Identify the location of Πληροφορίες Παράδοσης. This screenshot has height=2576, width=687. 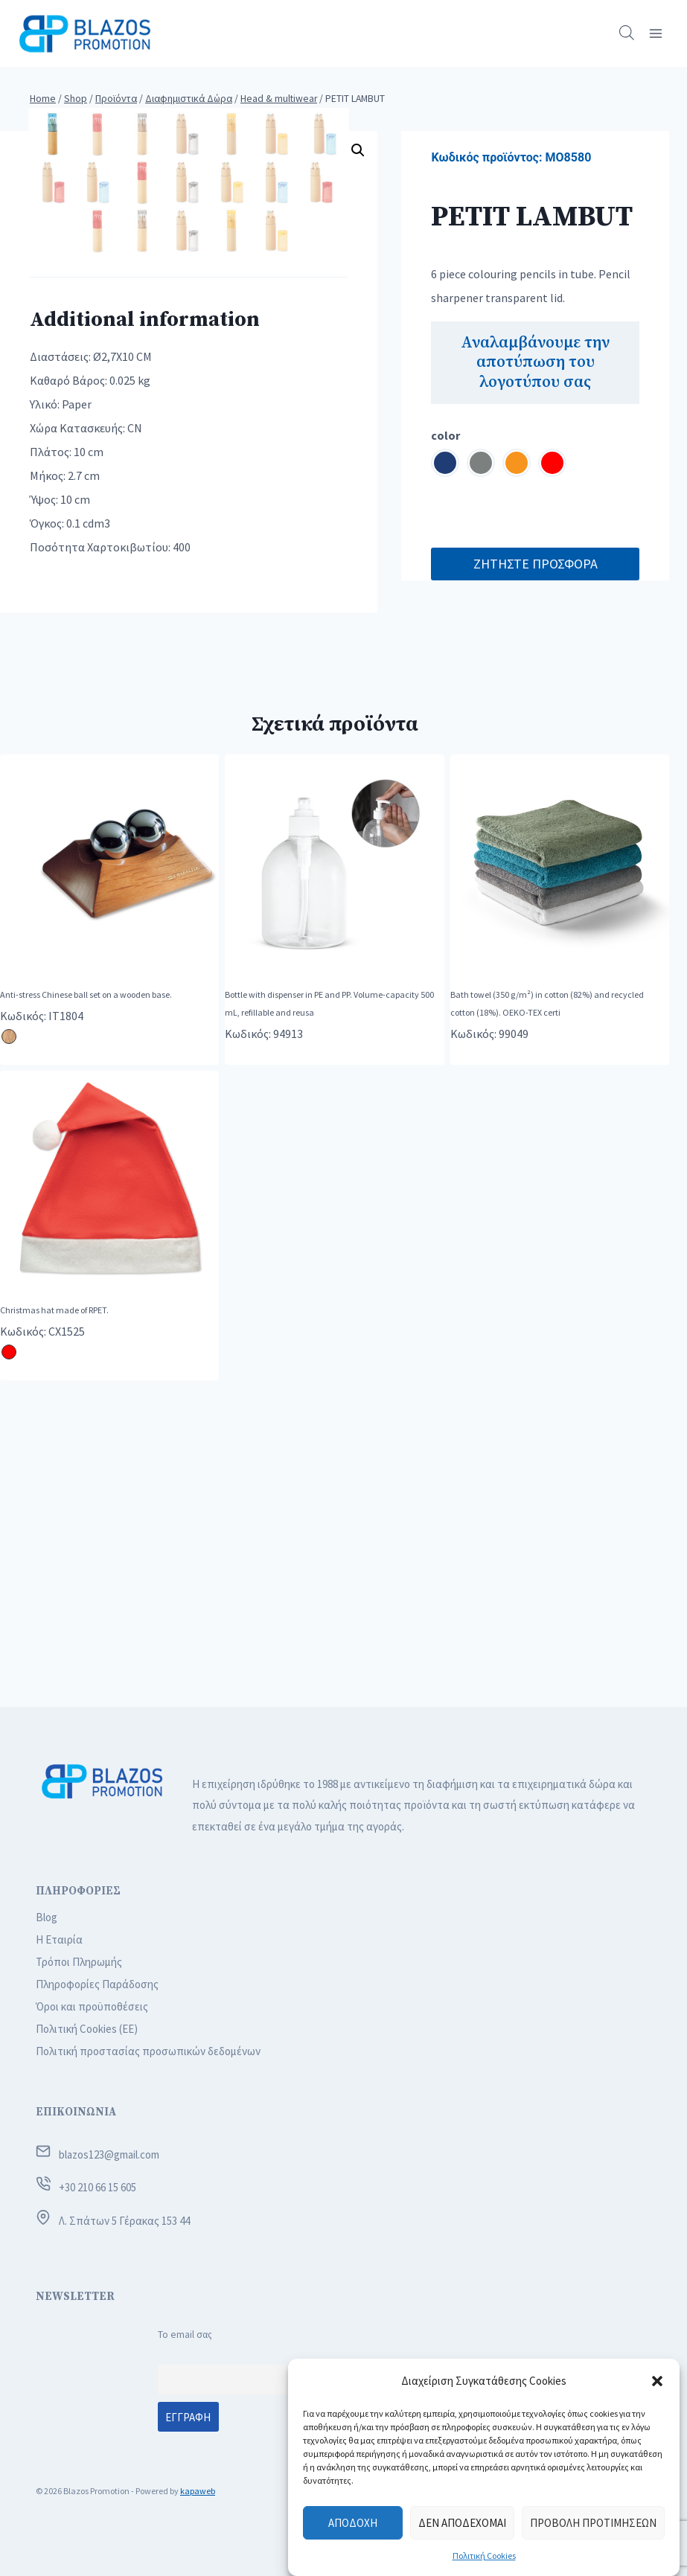
(97, 1984).